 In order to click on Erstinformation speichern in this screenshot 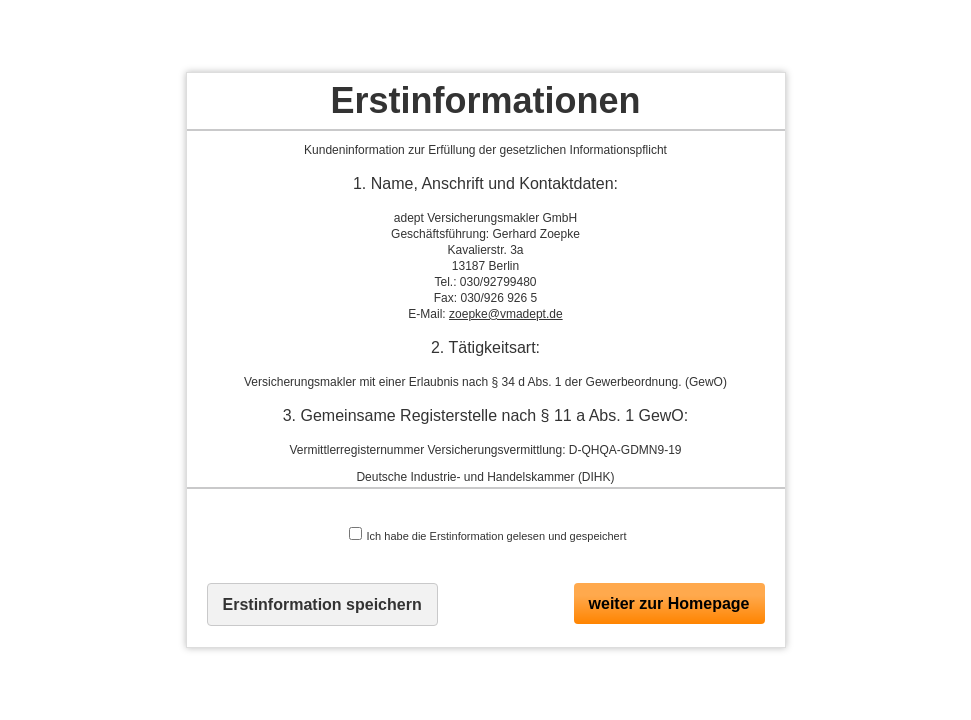, I will do `click(322, 604)`.